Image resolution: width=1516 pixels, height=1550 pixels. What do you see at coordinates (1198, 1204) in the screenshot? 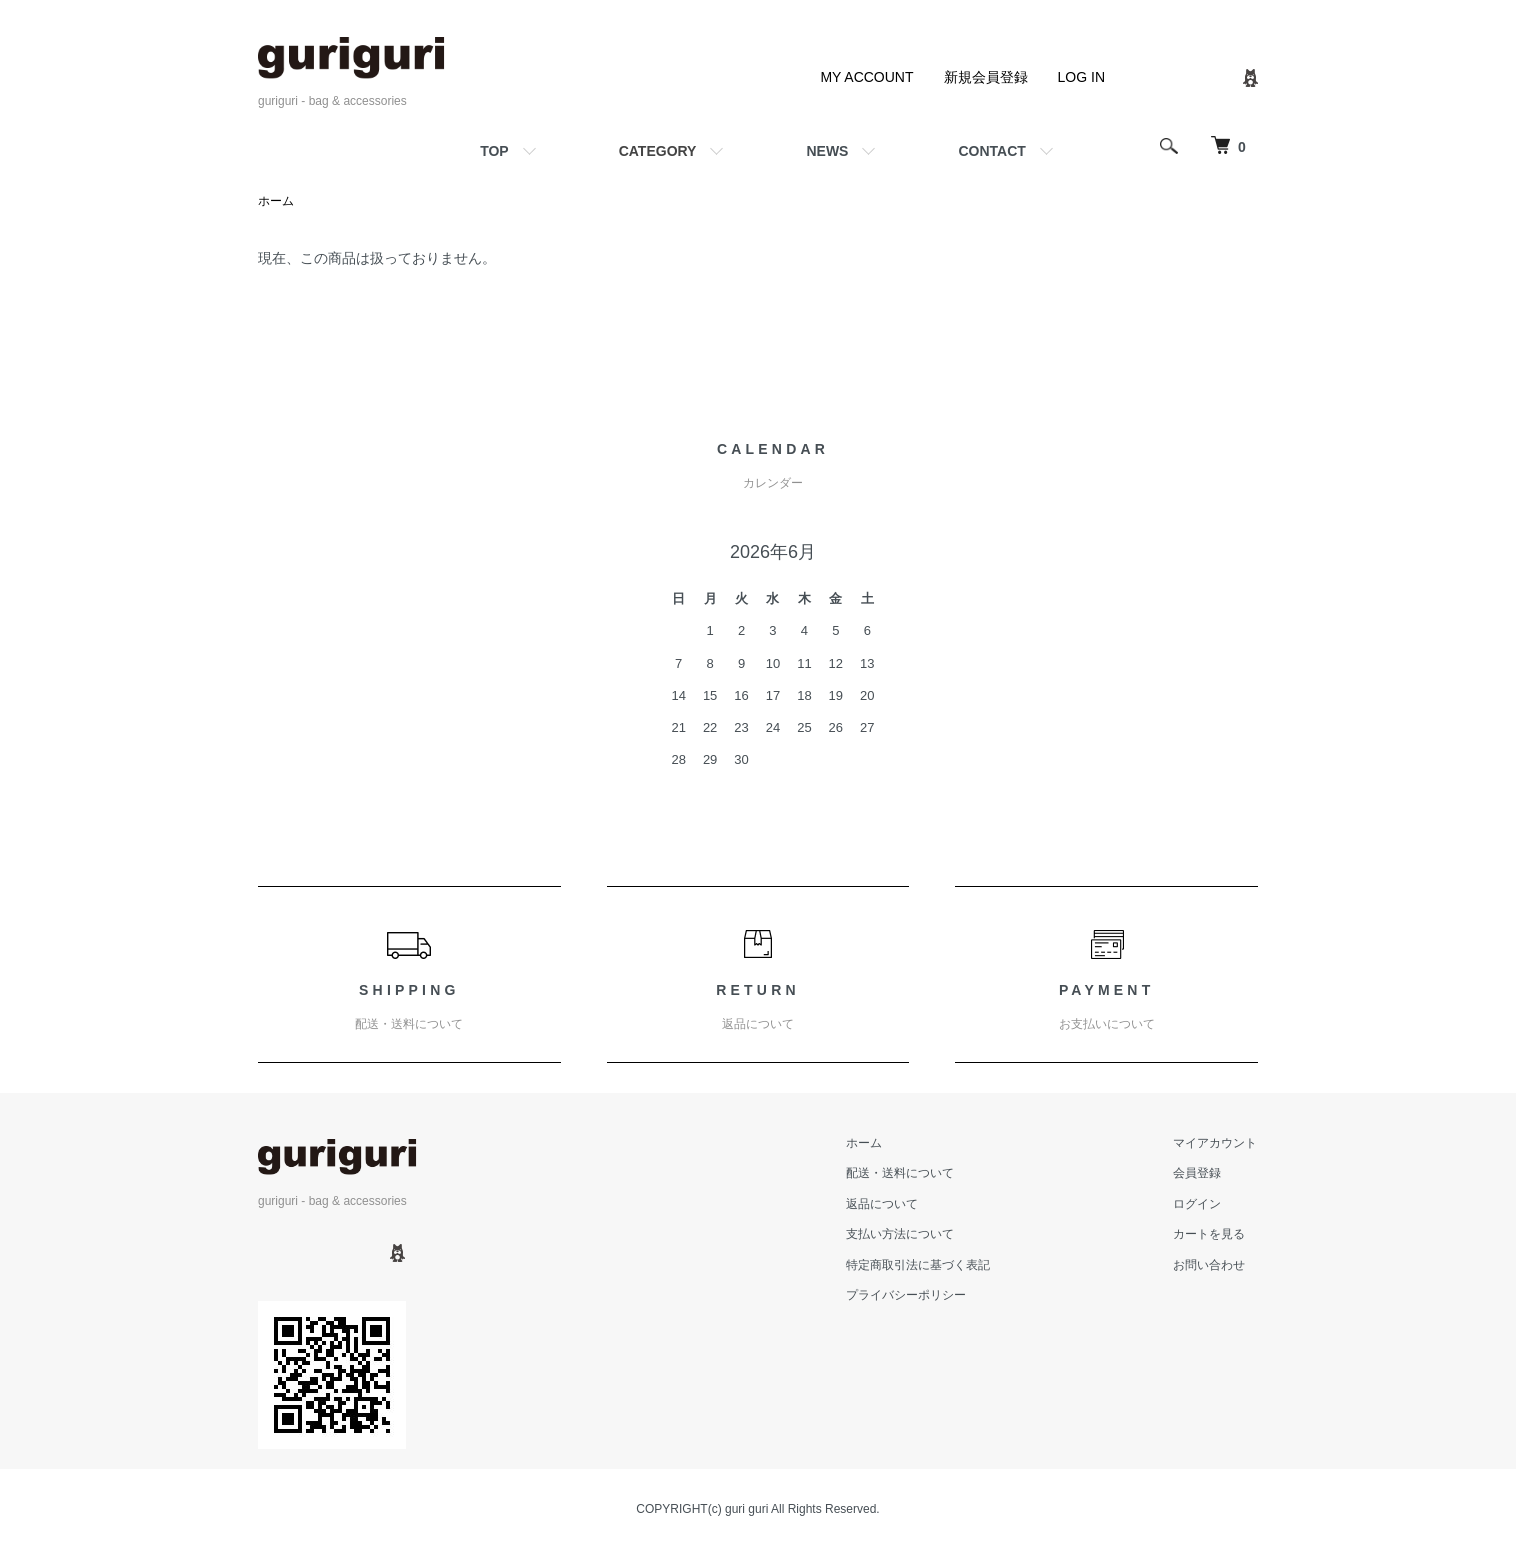
I see `ログイン` at bounding box center [1198, 1204].